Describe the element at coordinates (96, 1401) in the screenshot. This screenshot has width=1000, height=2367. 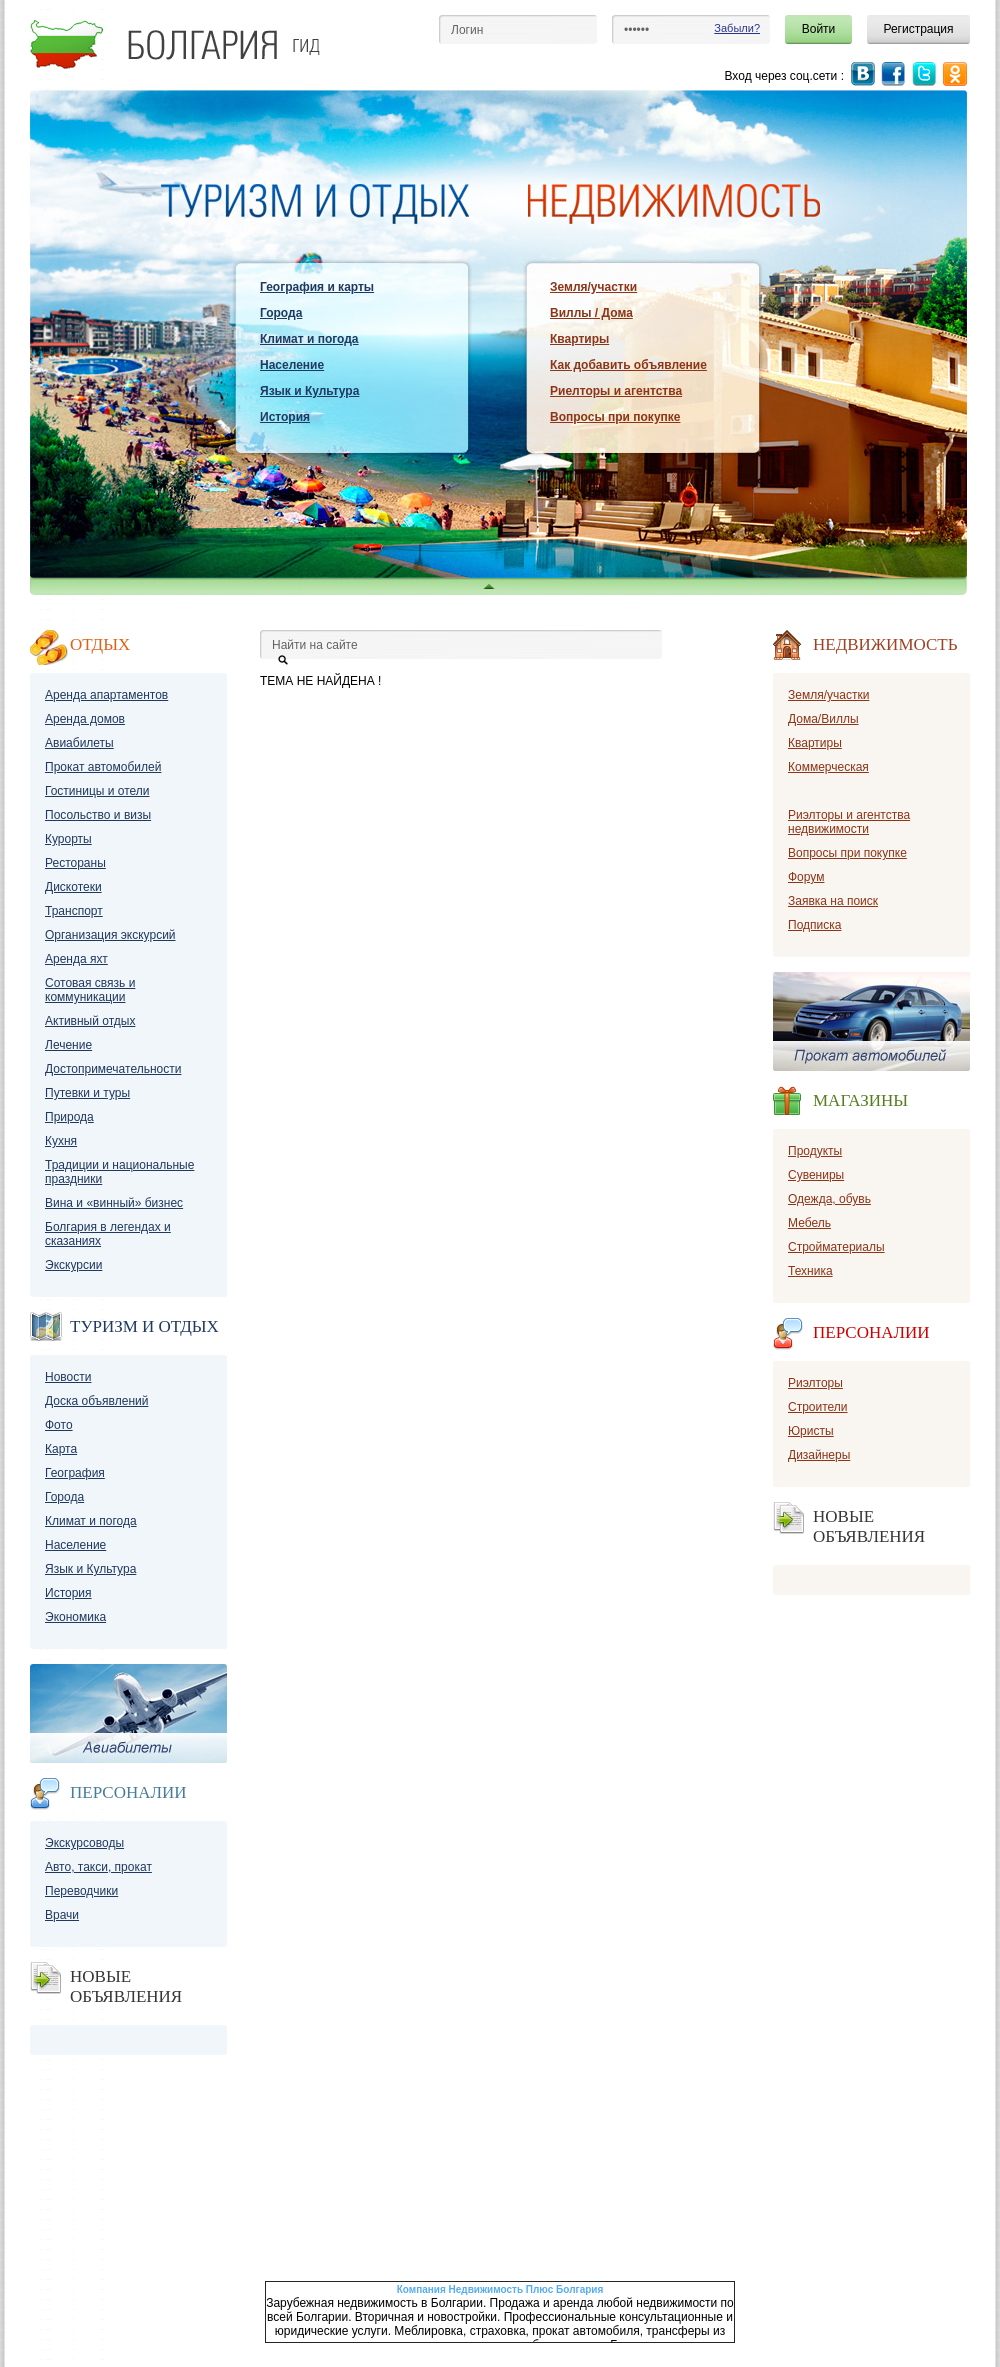
I see `Доска объявлений` at that location.